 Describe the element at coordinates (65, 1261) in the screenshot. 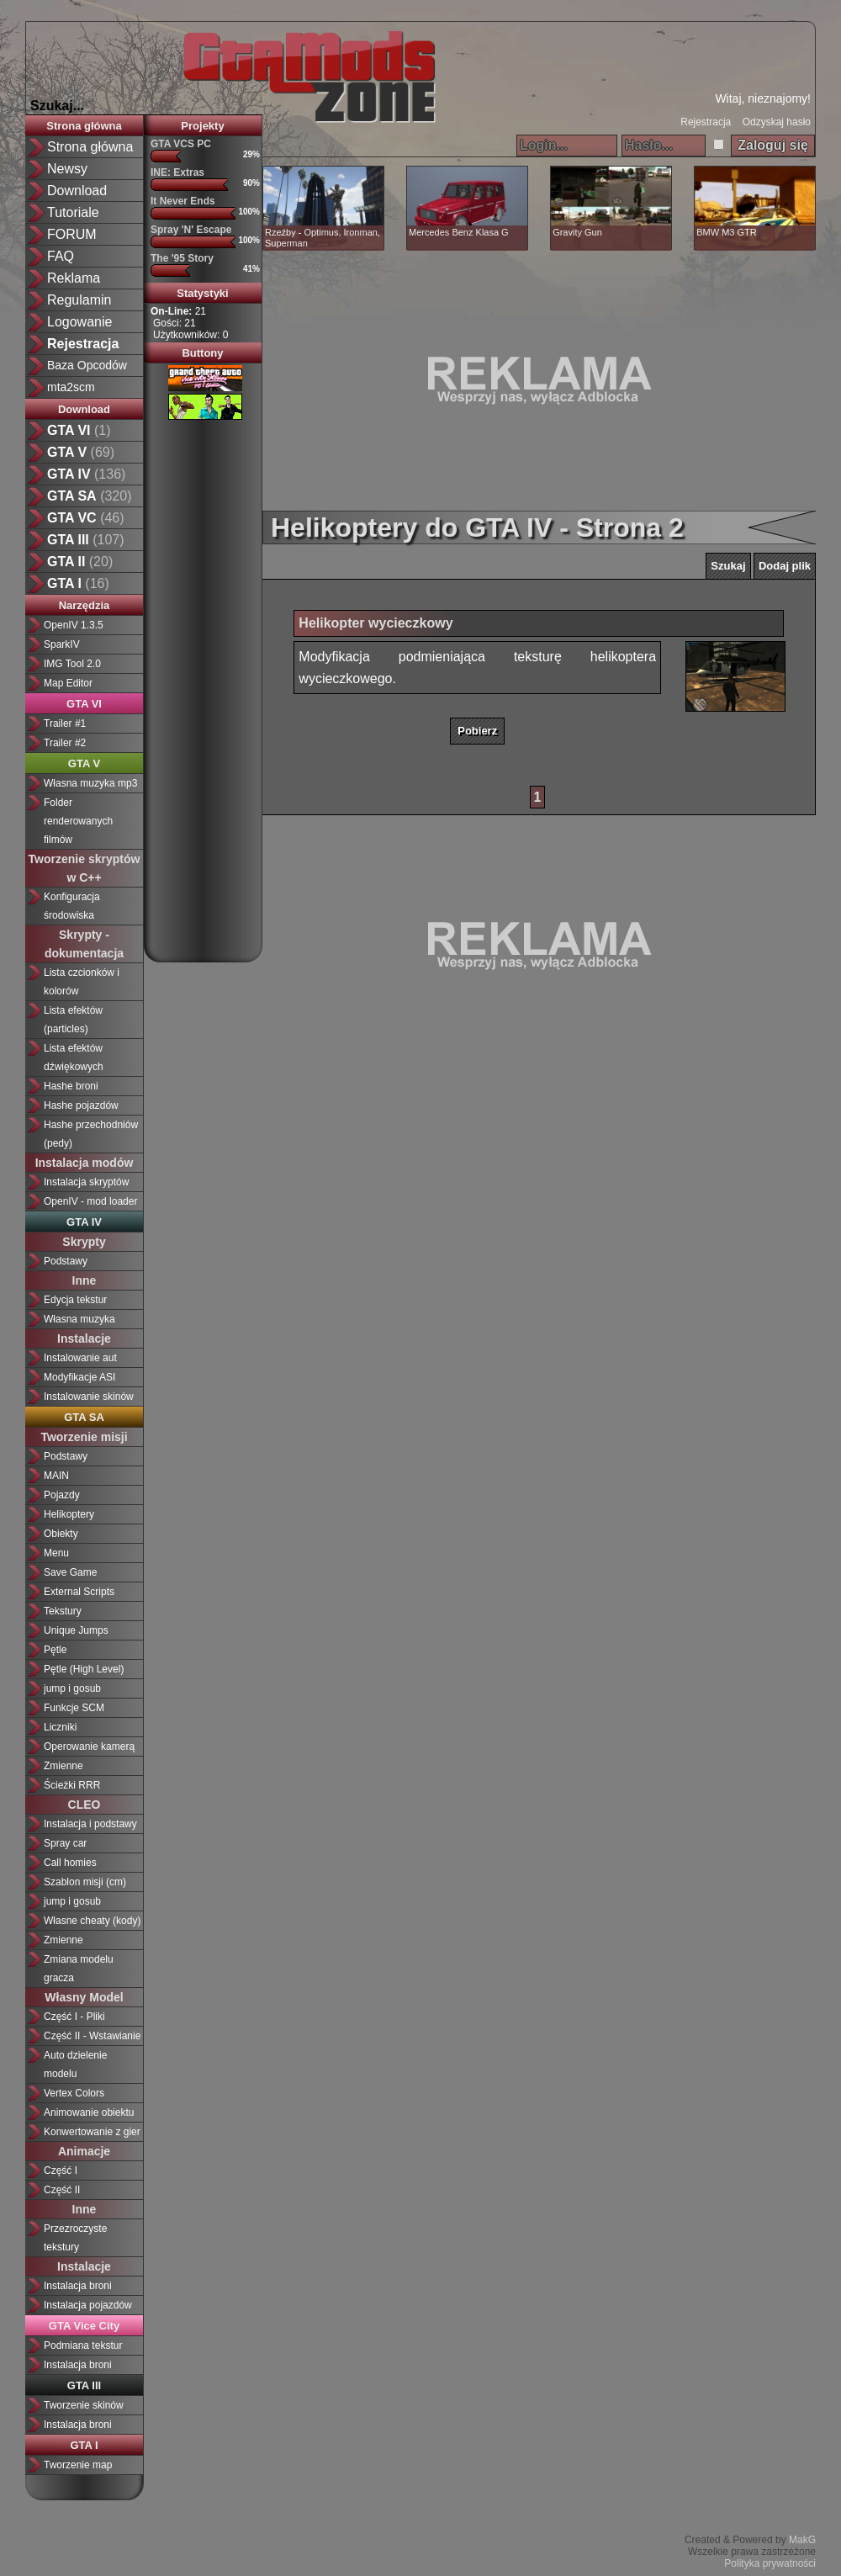

I see `Podstawy` at that location.